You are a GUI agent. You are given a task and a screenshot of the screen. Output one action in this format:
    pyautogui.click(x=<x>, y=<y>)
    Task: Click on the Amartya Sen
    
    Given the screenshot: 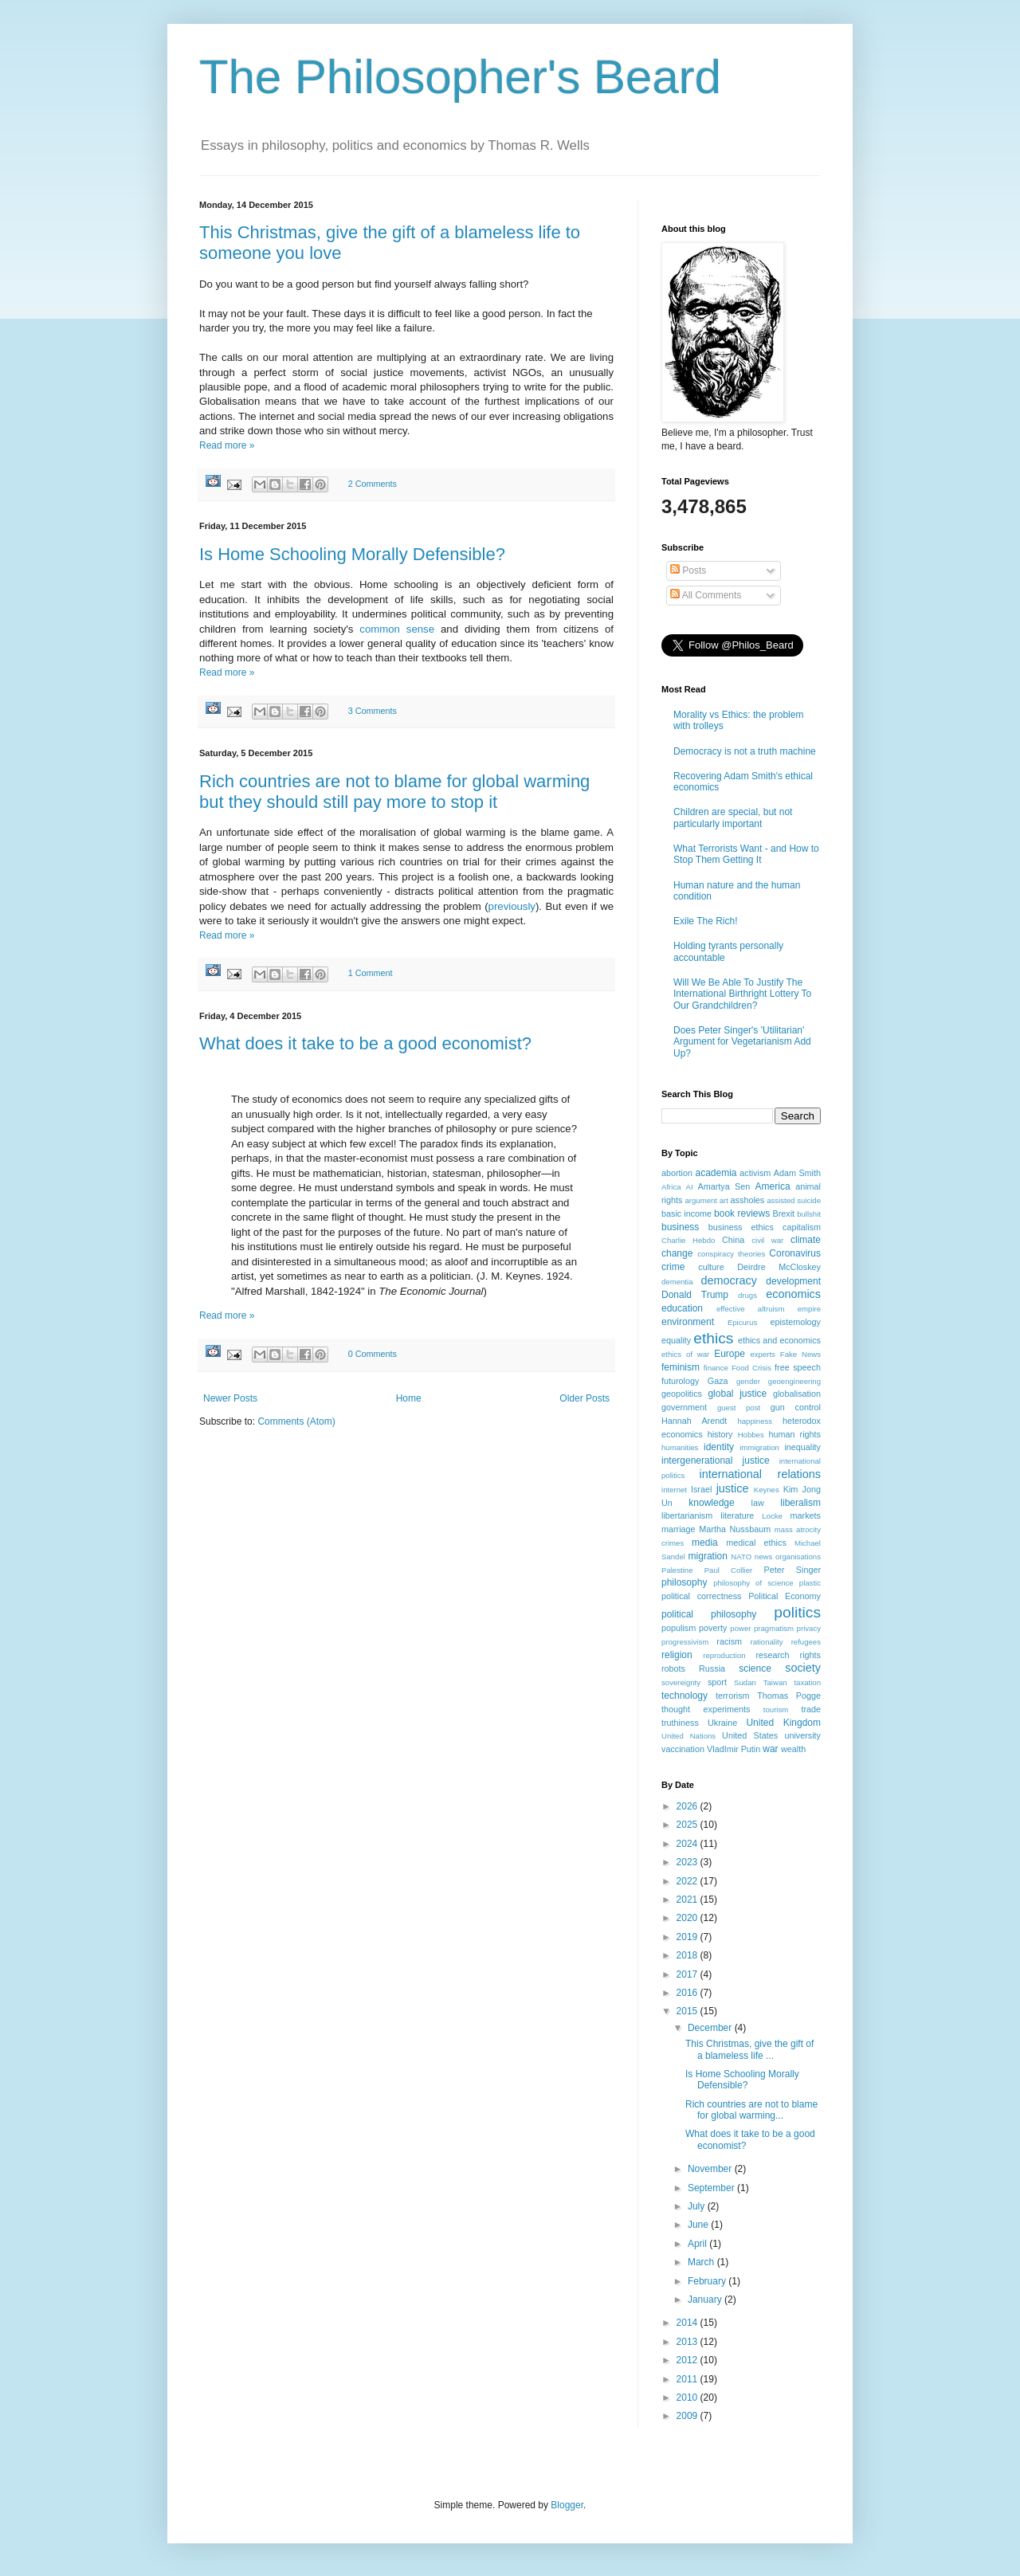 What is the action you would take?
    pyautogui.click(x=724, y=1186)
    